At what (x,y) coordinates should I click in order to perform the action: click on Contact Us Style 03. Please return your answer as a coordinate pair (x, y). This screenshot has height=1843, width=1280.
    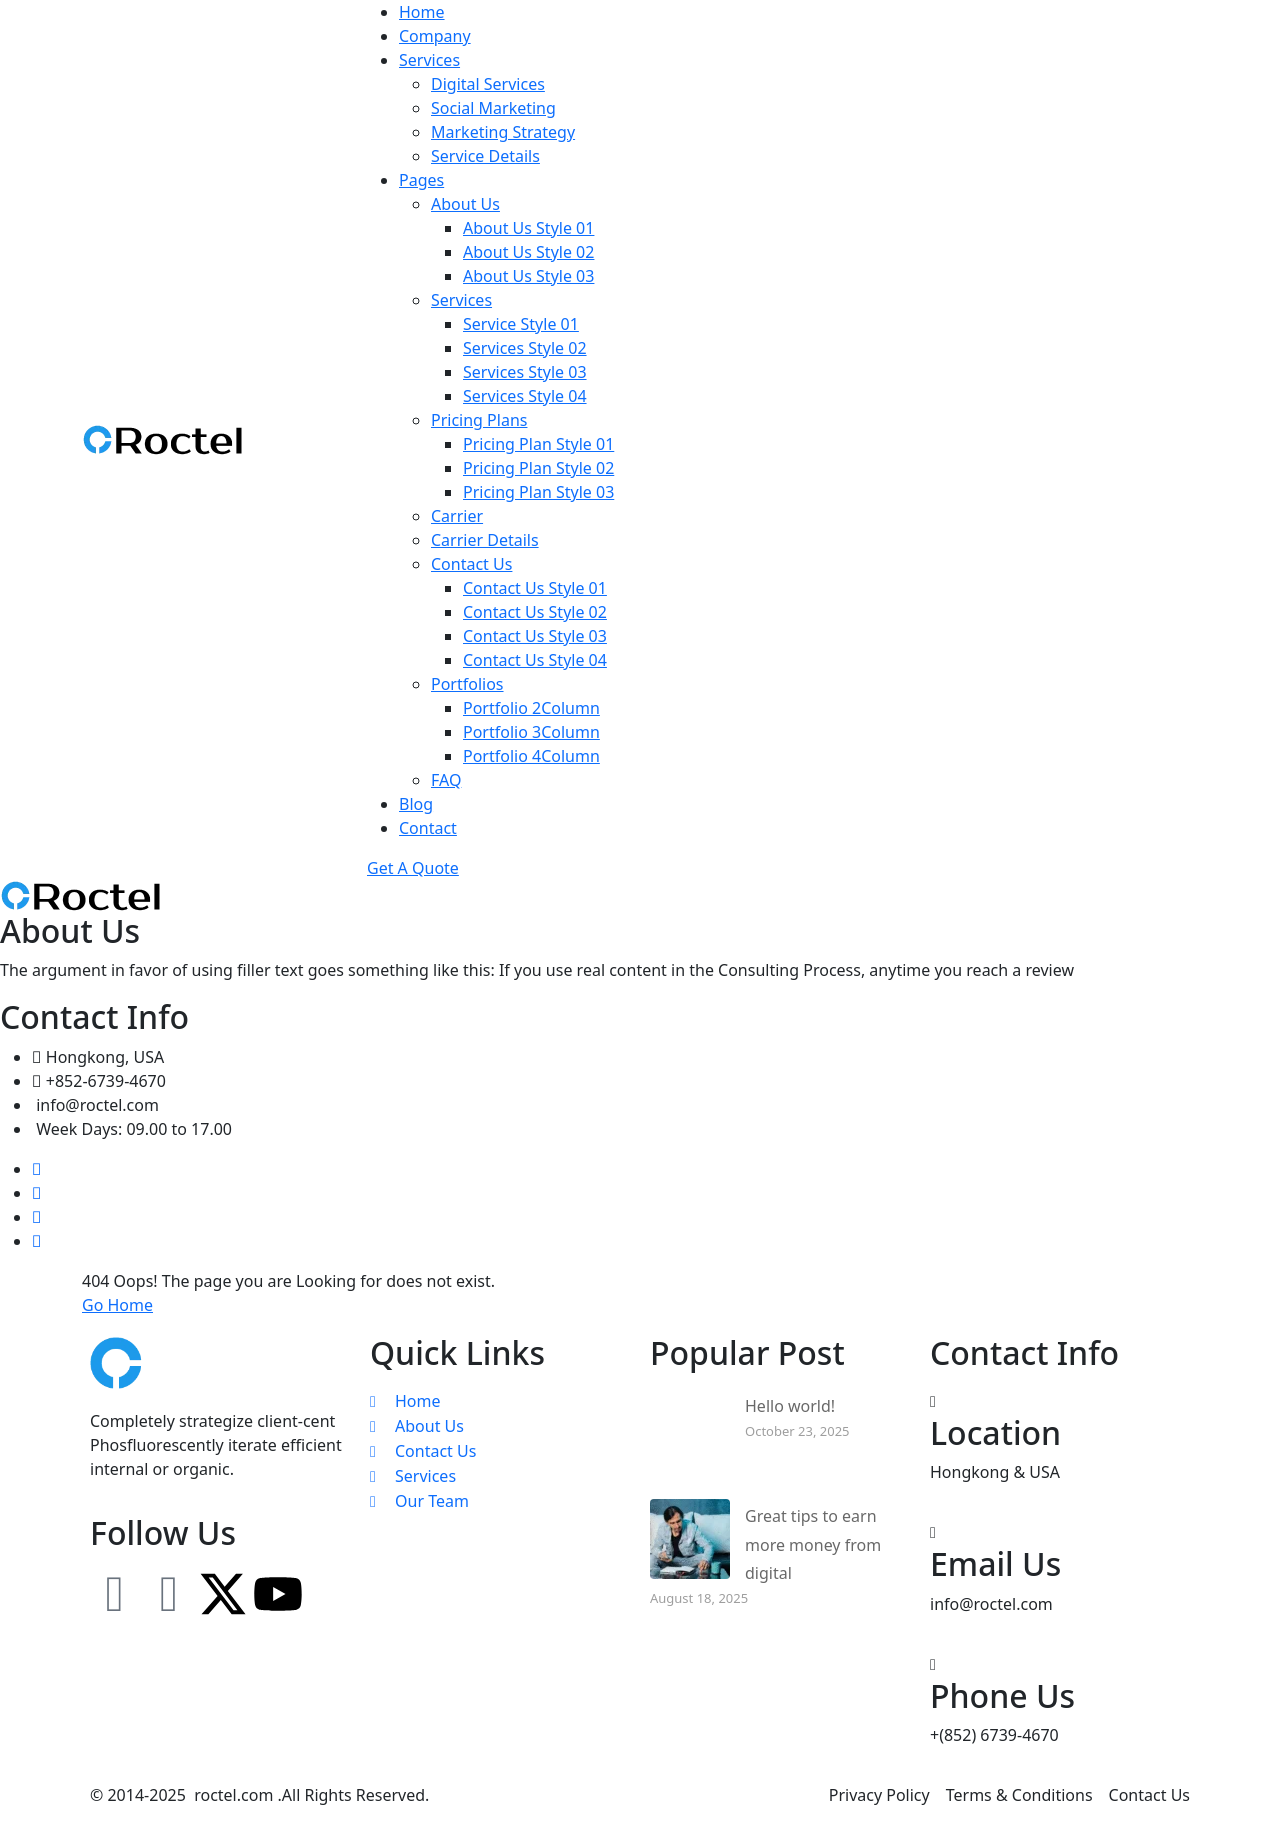
    Looking at the image, I should click on (535, 636).